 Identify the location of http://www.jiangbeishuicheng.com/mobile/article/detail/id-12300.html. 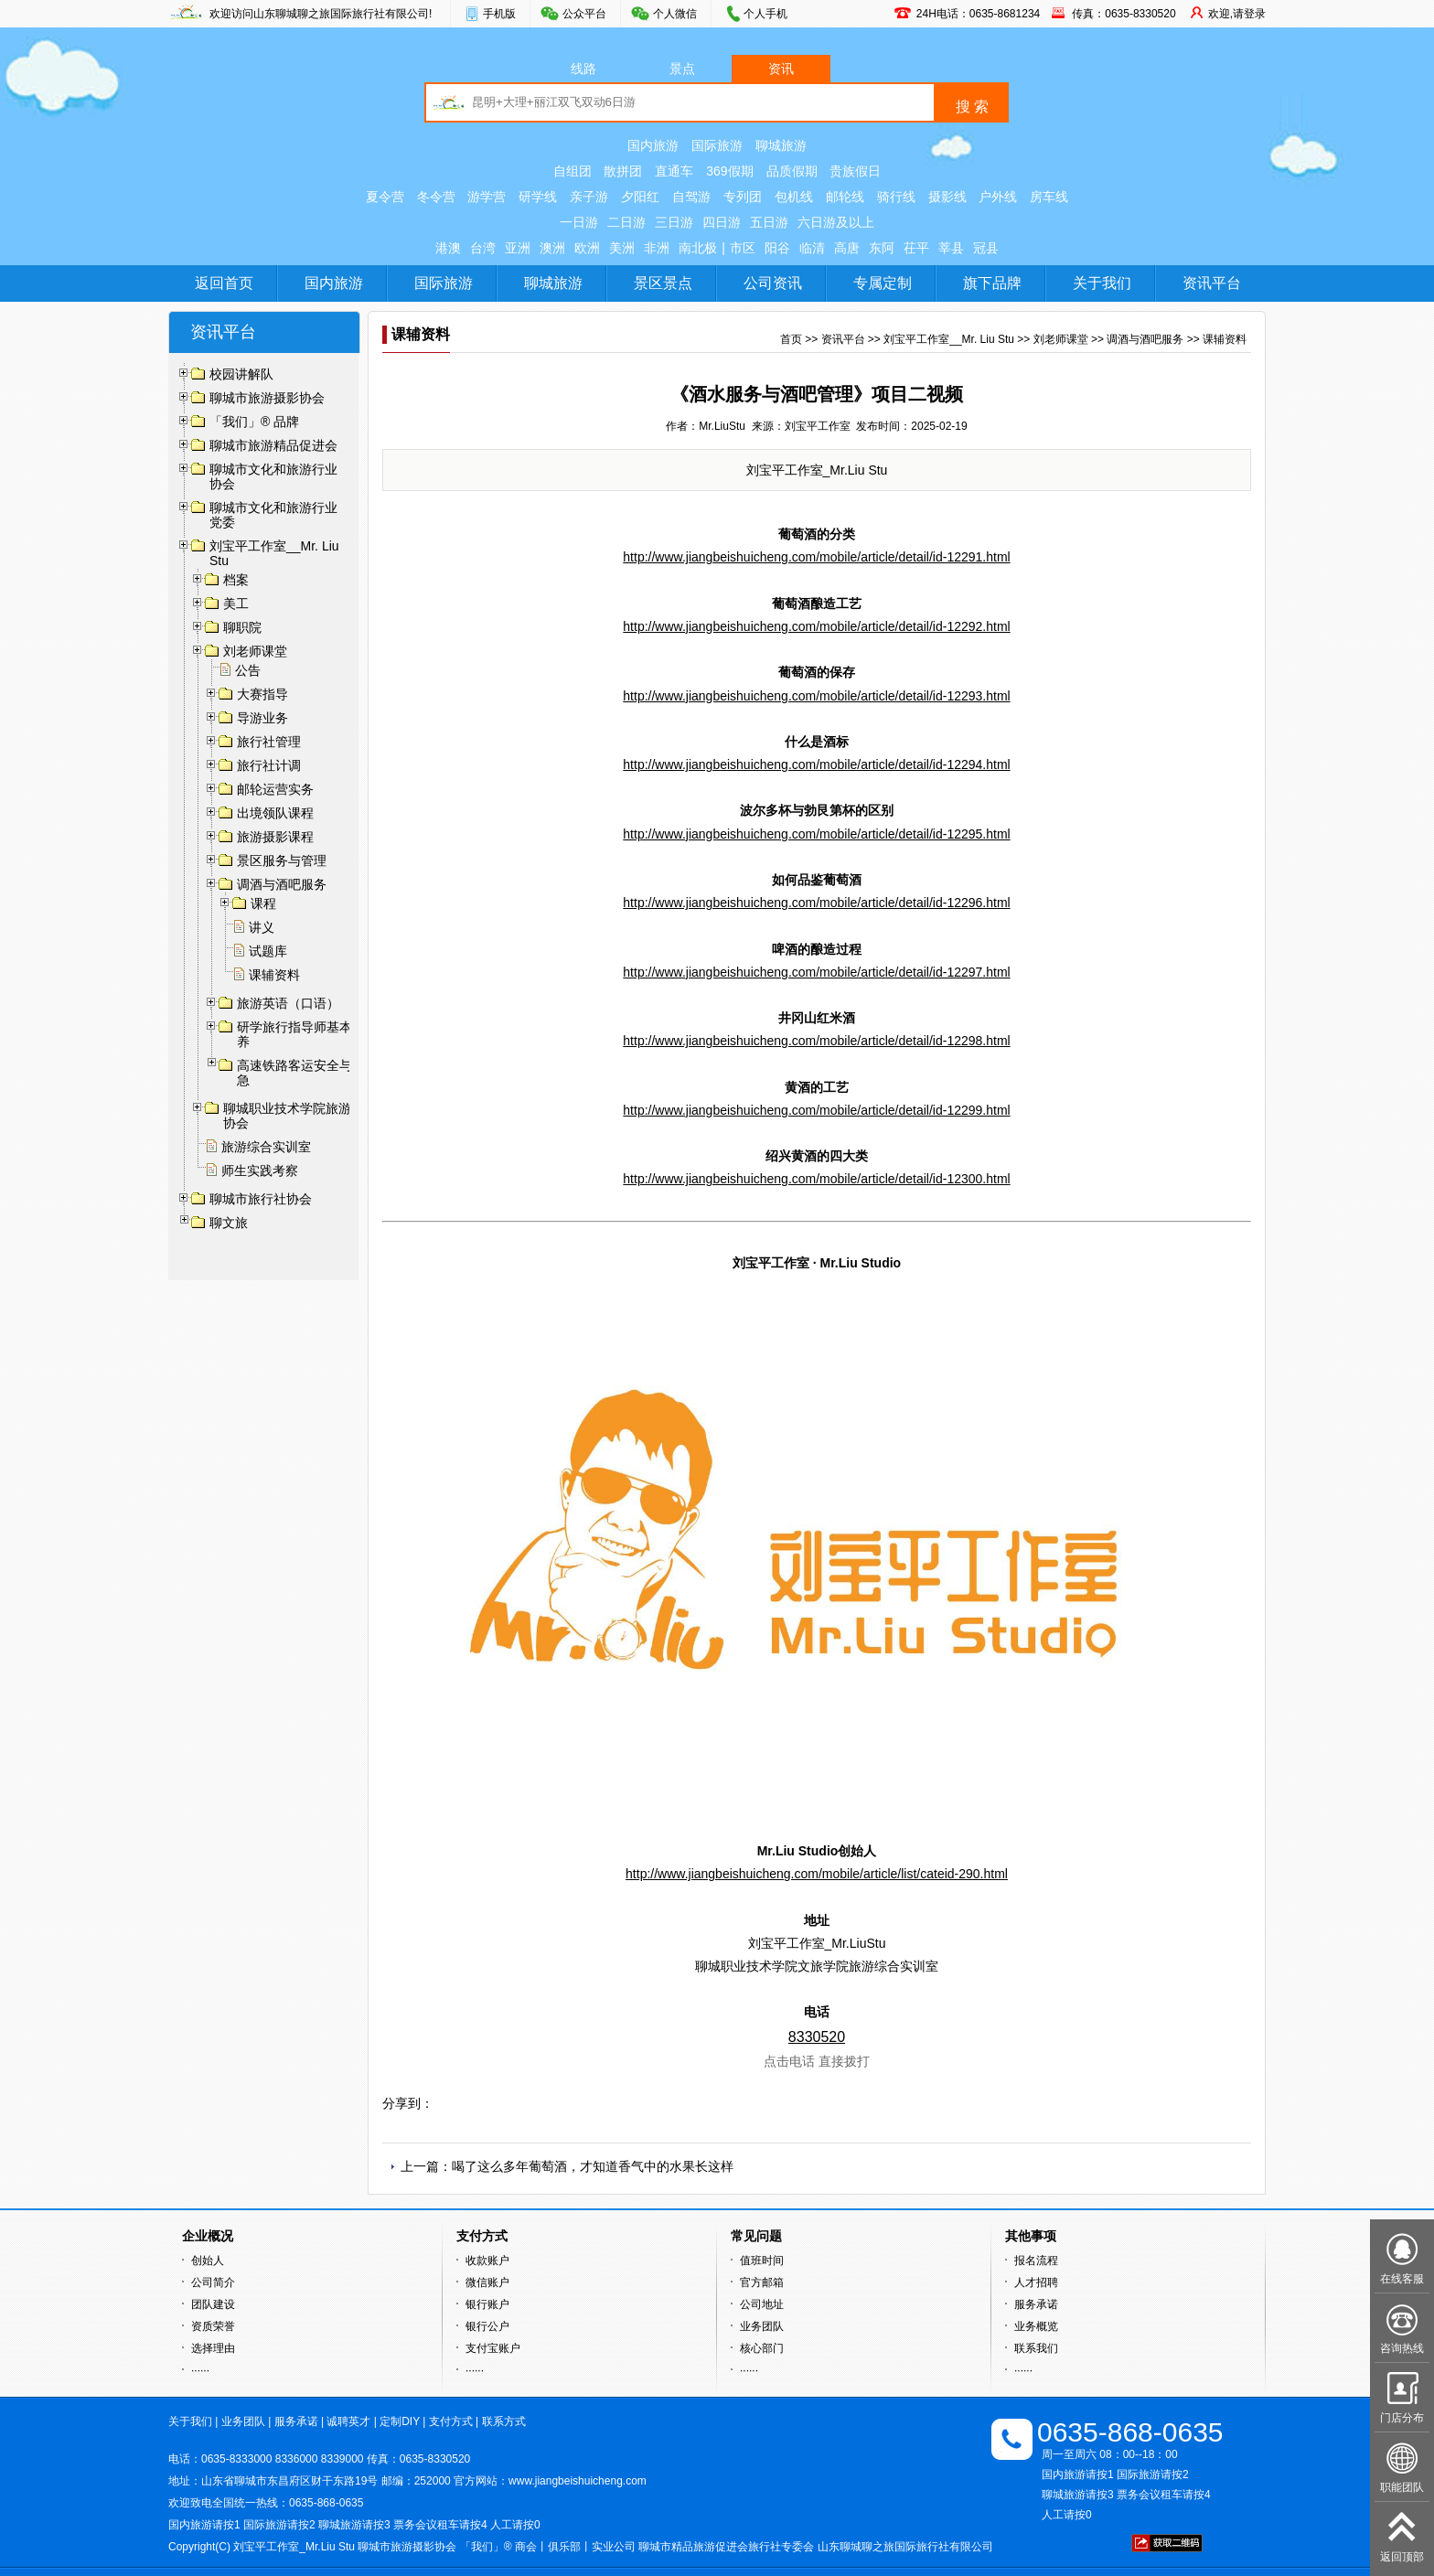
(816, 1178).